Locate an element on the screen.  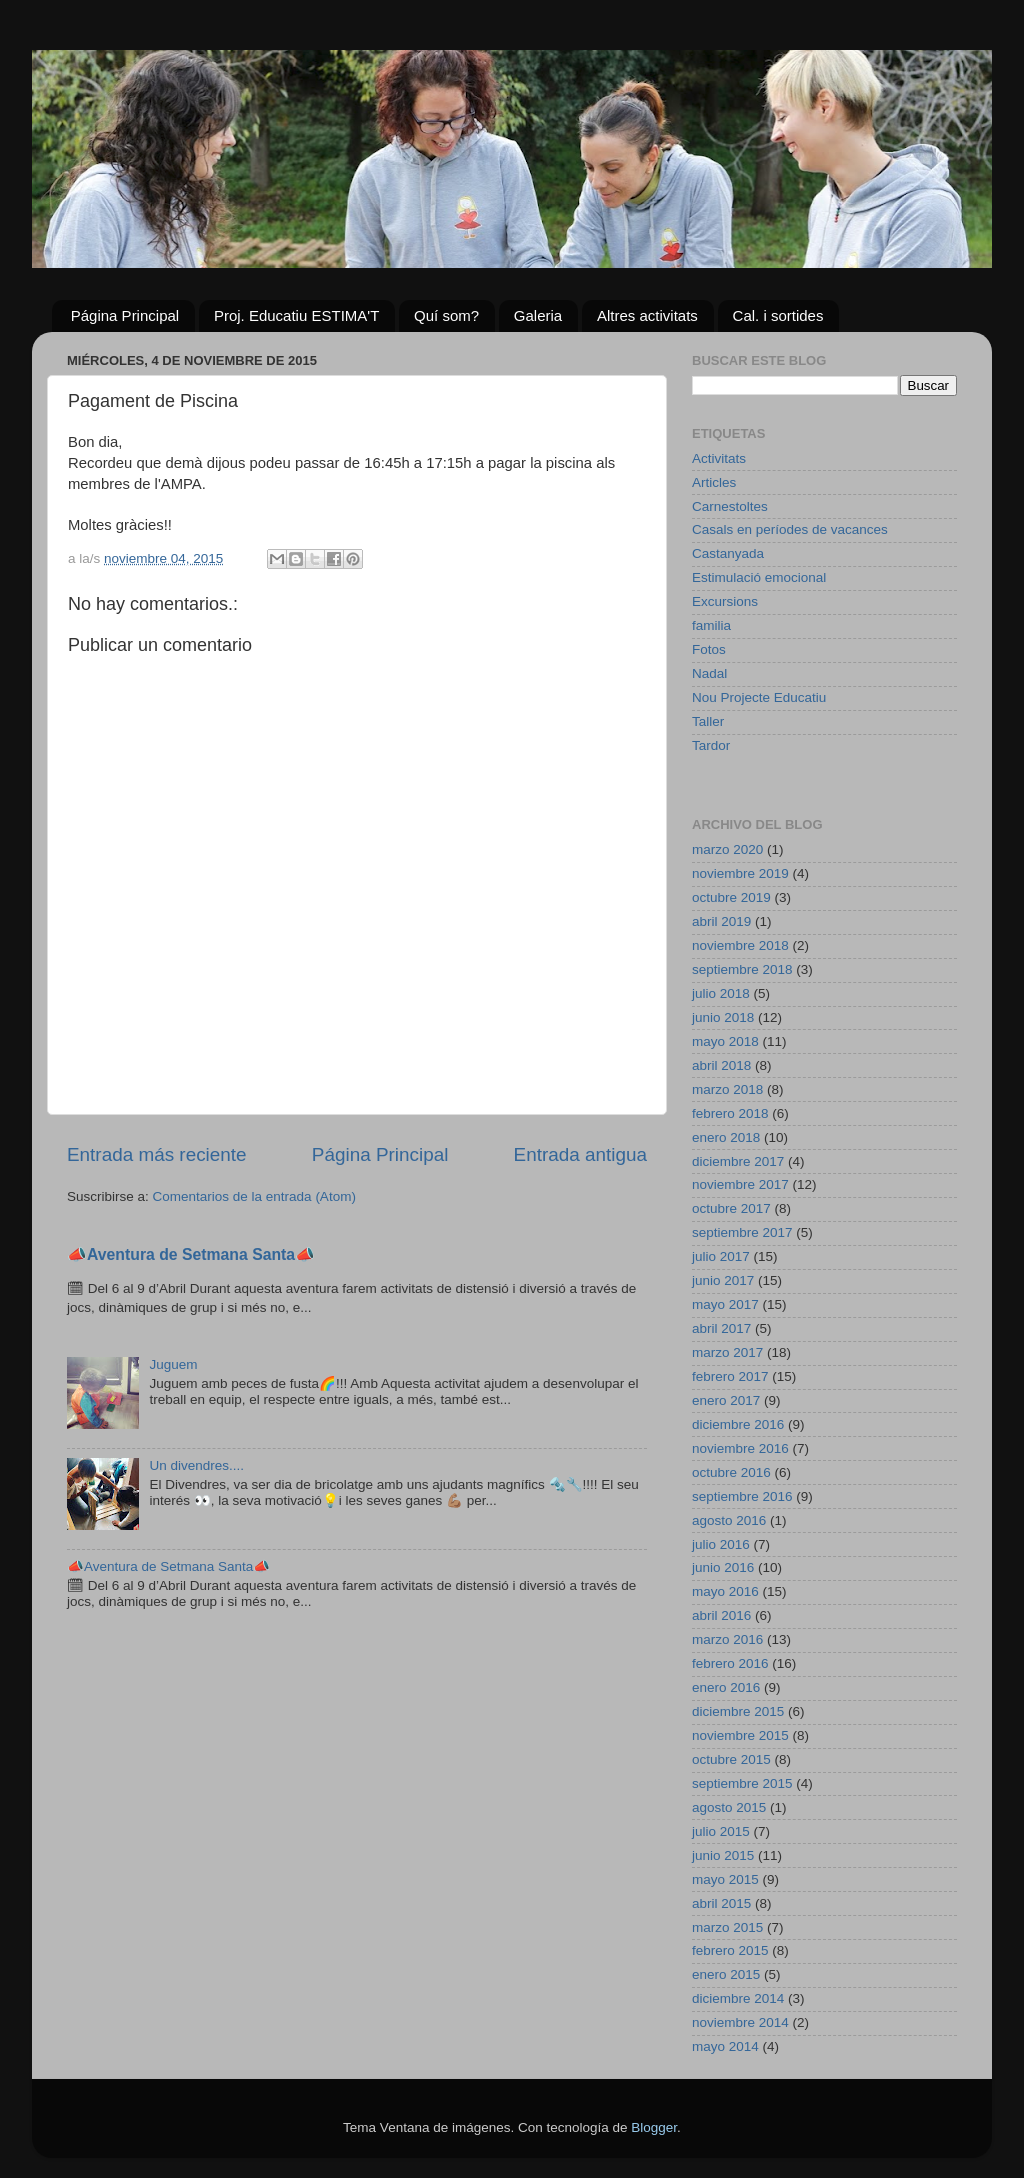
Activitats is located at coordinates (719, 458).